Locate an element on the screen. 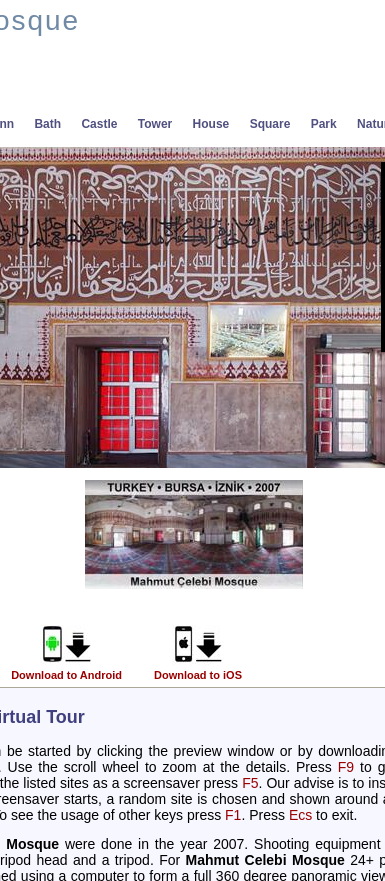 This screenshot has width=385, height=881. Download to Android is located at coordinates (66, 670).